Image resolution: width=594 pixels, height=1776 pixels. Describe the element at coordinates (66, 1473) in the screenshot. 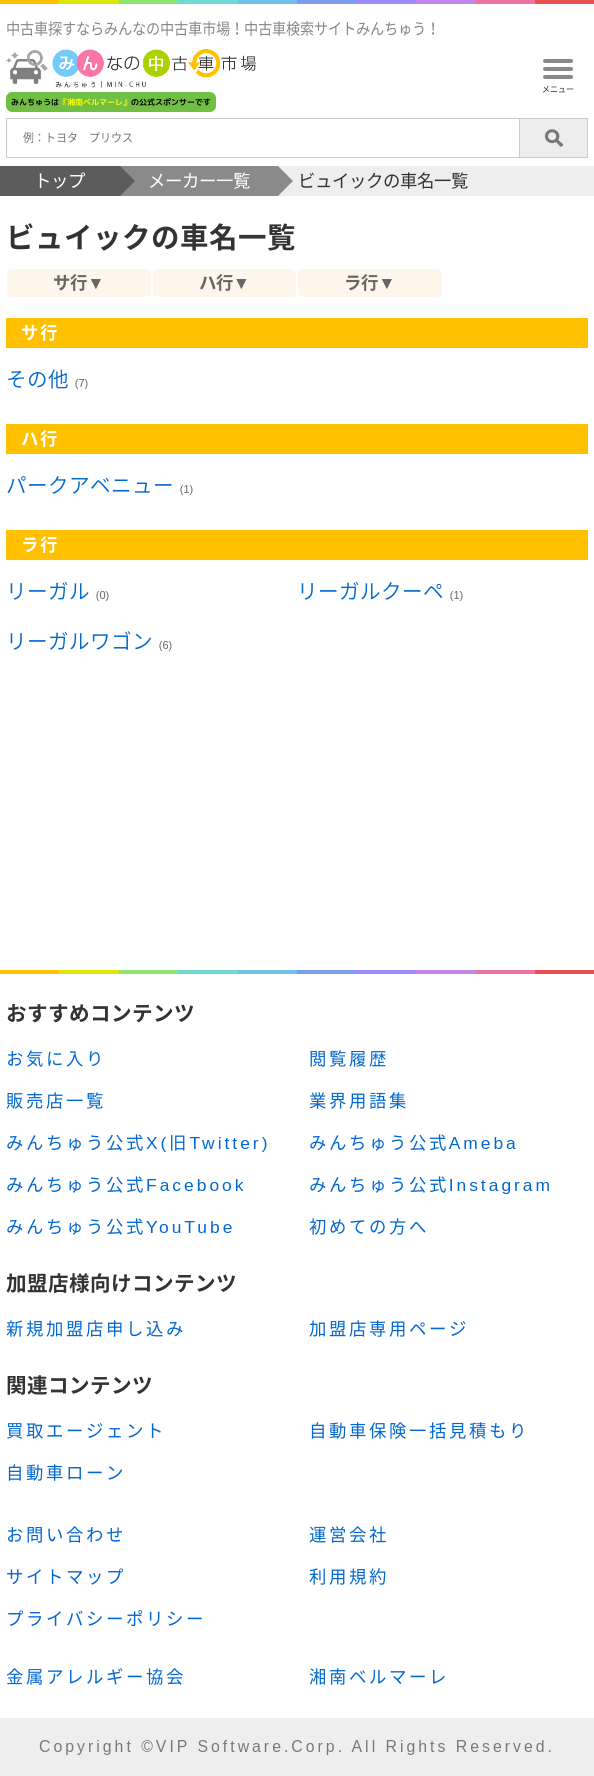

I see `自動車ローン` at that location.